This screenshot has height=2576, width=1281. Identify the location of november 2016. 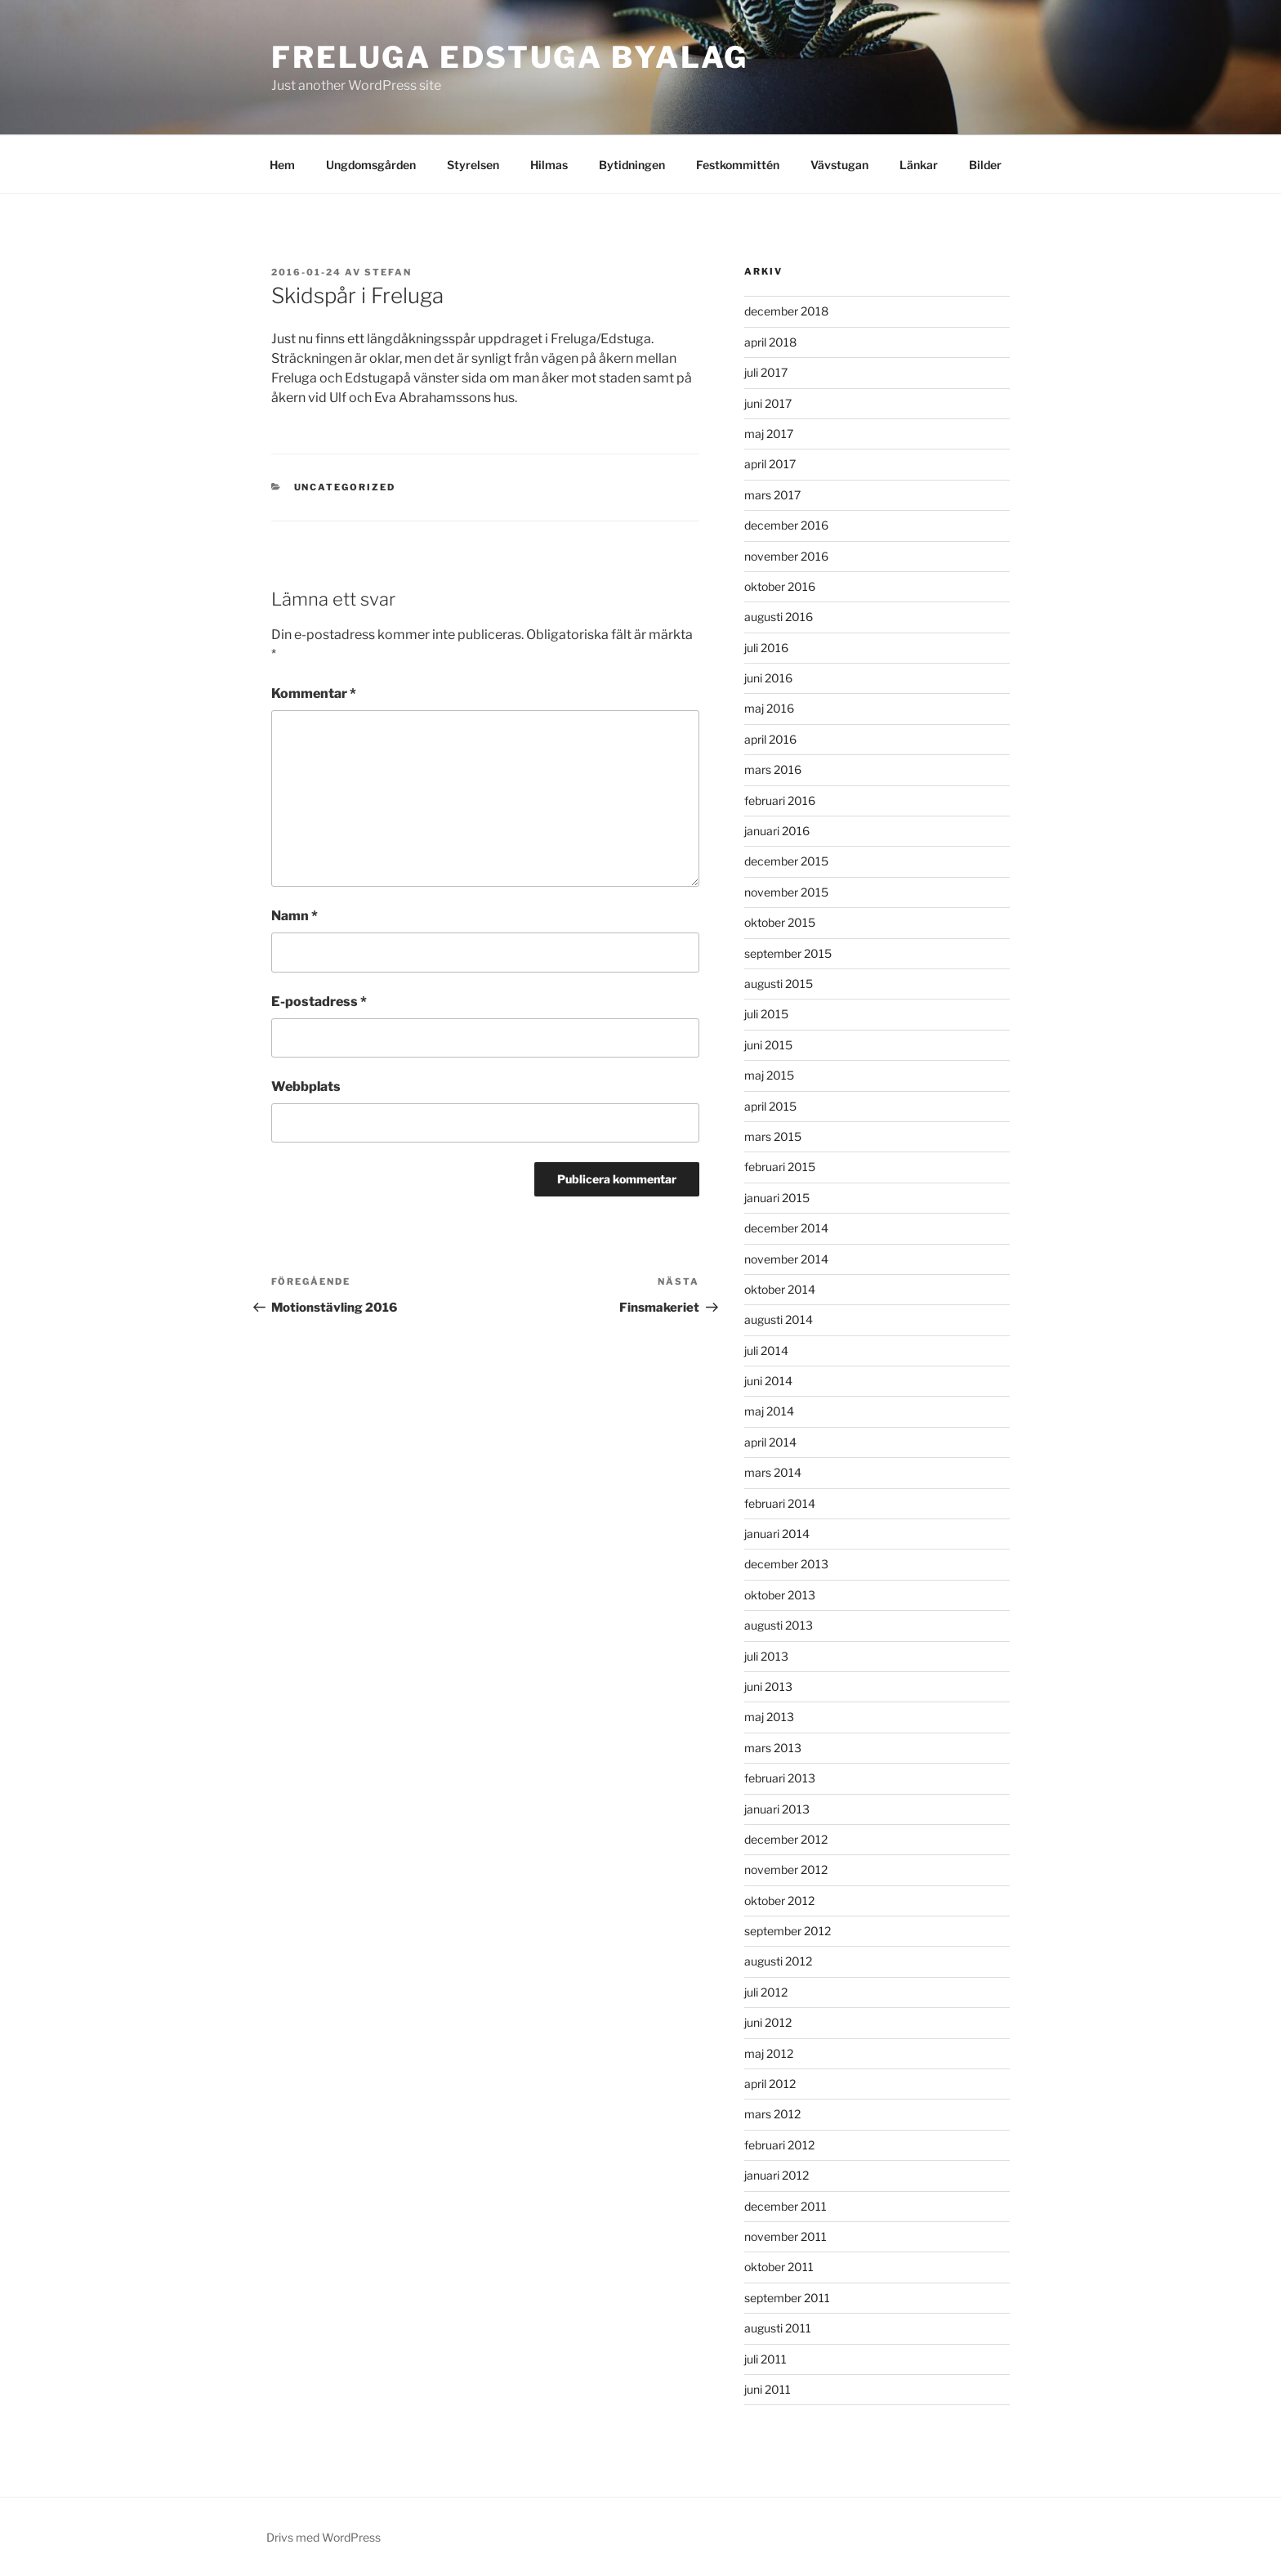
(786, 556).